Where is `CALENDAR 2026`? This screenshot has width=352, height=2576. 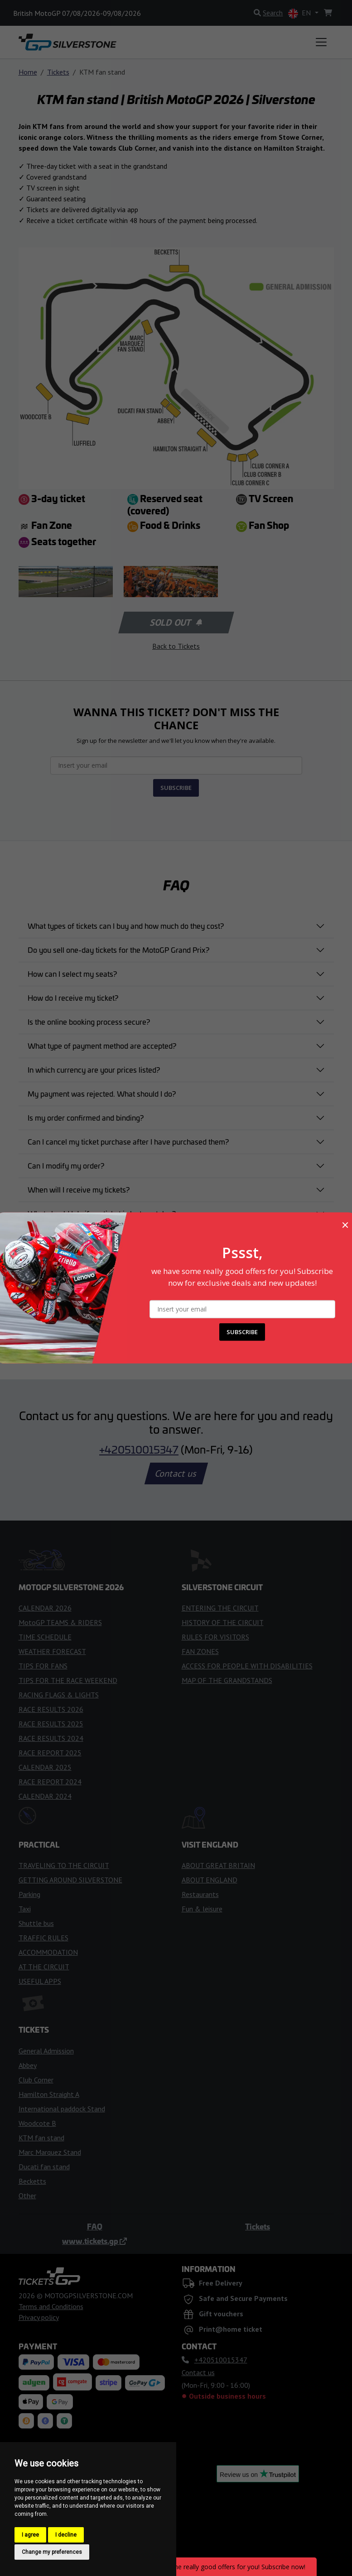 CALENDAR 2026 is located at coordinates (45, 1607).